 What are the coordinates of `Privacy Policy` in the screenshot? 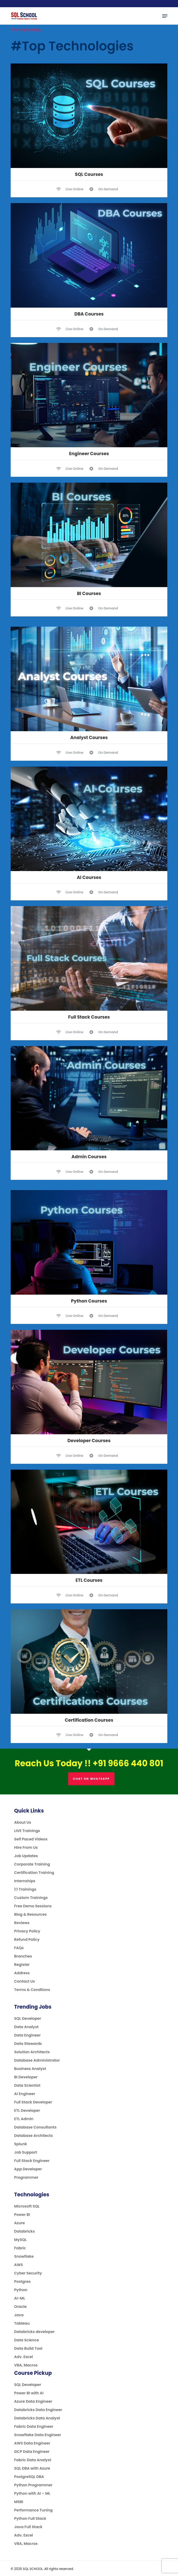 It's located at (27, 1931).